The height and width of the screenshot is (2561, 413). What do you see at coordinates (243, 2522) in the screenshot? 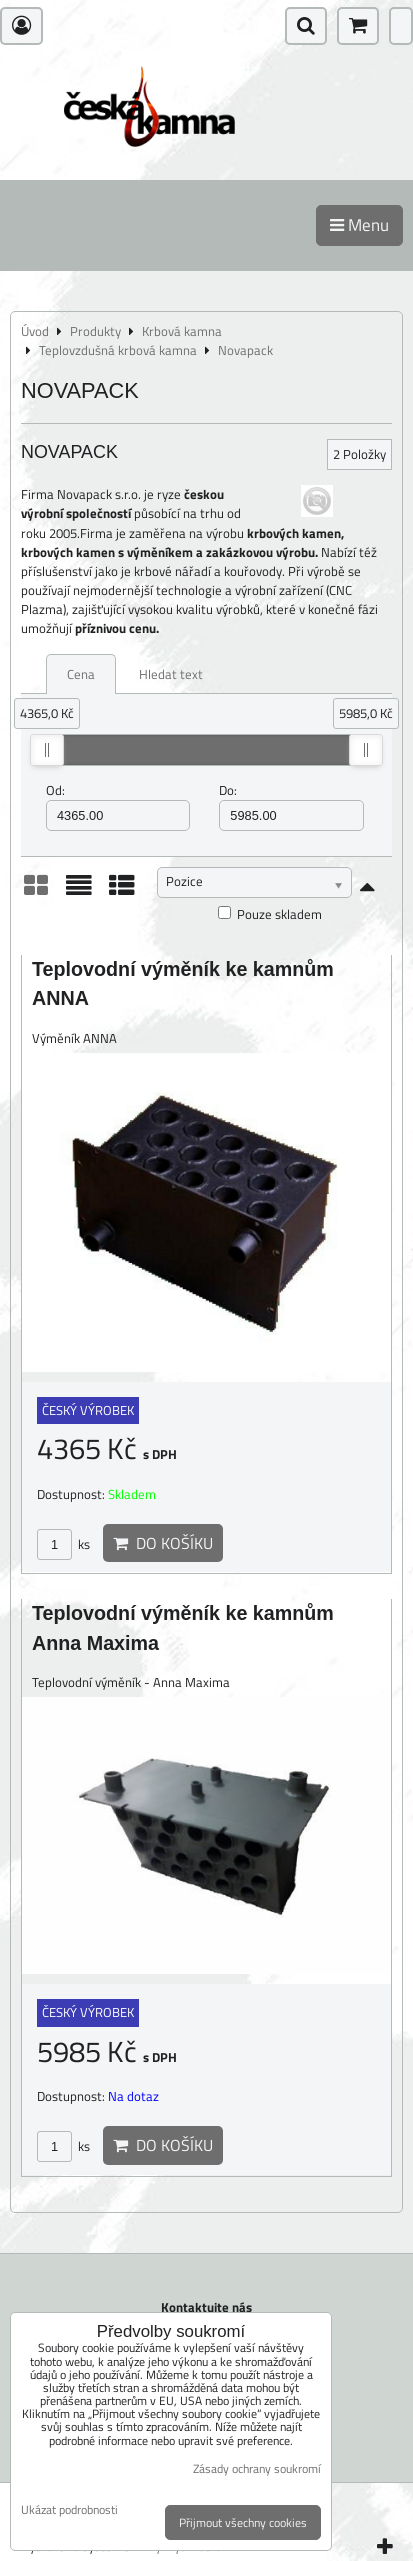
I see `Přijmout všechny cookies` at bounding box center [243, 2522].